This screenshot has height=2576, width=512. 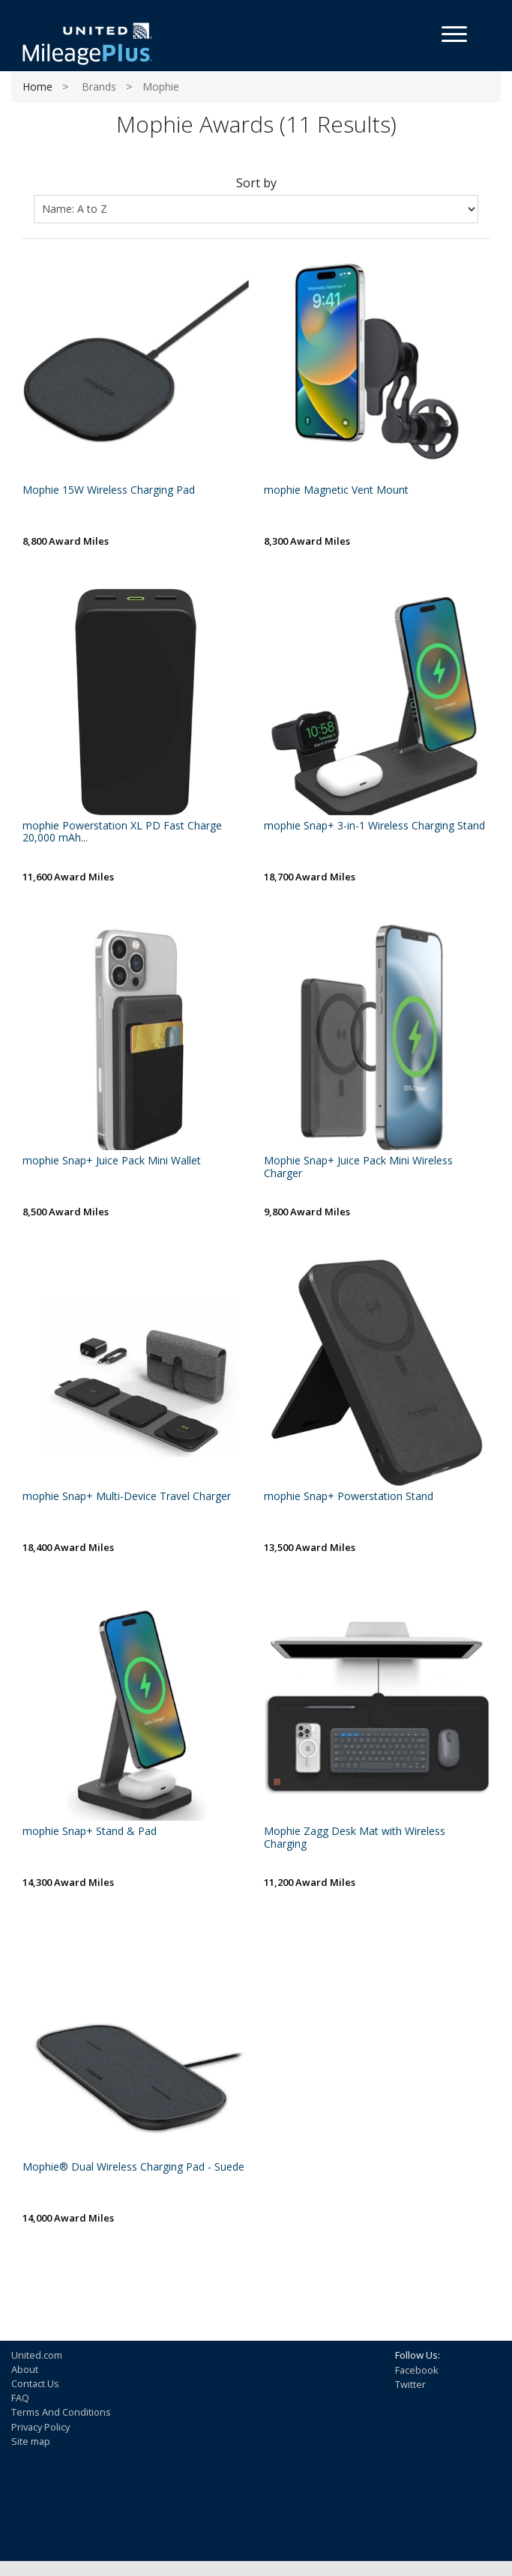 I want to click on Mophie® Dual Wireless Charging Pad - Suede, so click(x=133, y=2167).